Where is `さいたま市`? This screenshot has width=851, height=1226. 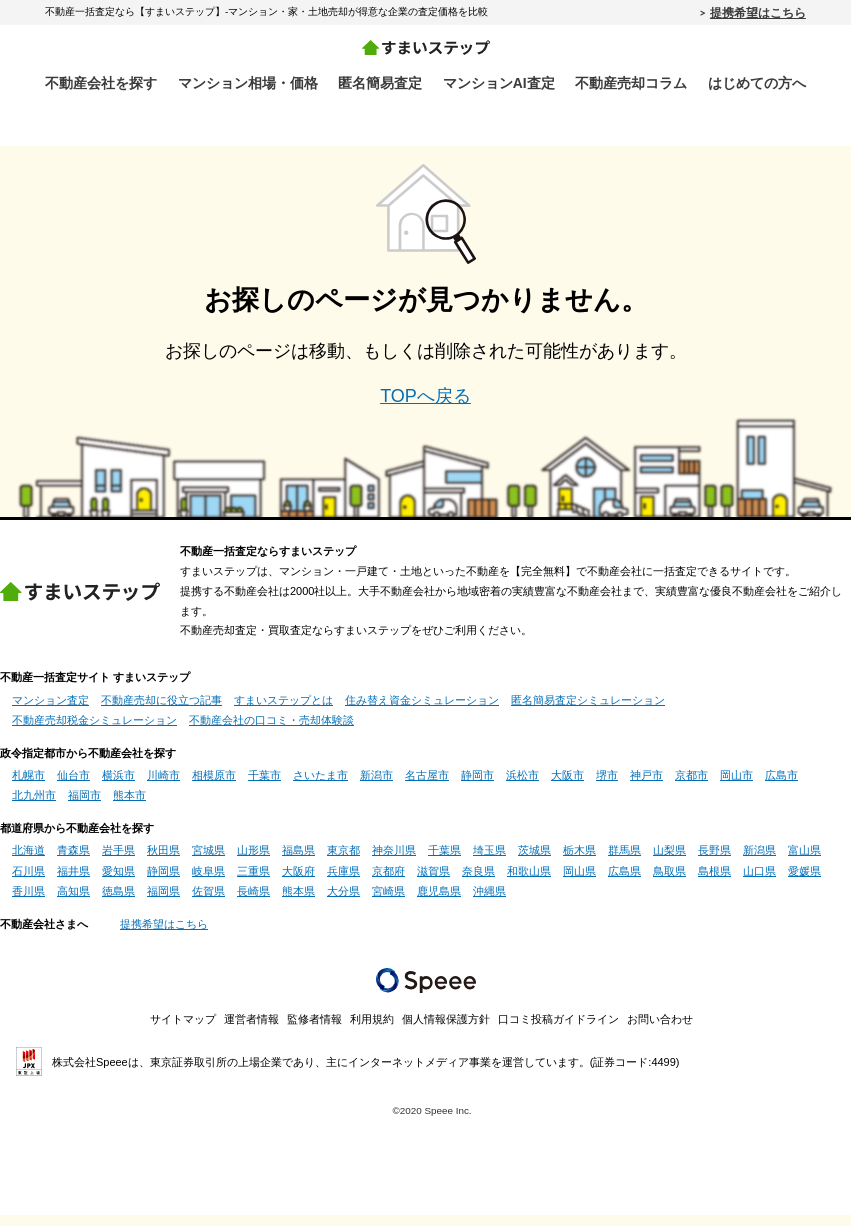 さいたま市 is located at coordinates (320, 786).